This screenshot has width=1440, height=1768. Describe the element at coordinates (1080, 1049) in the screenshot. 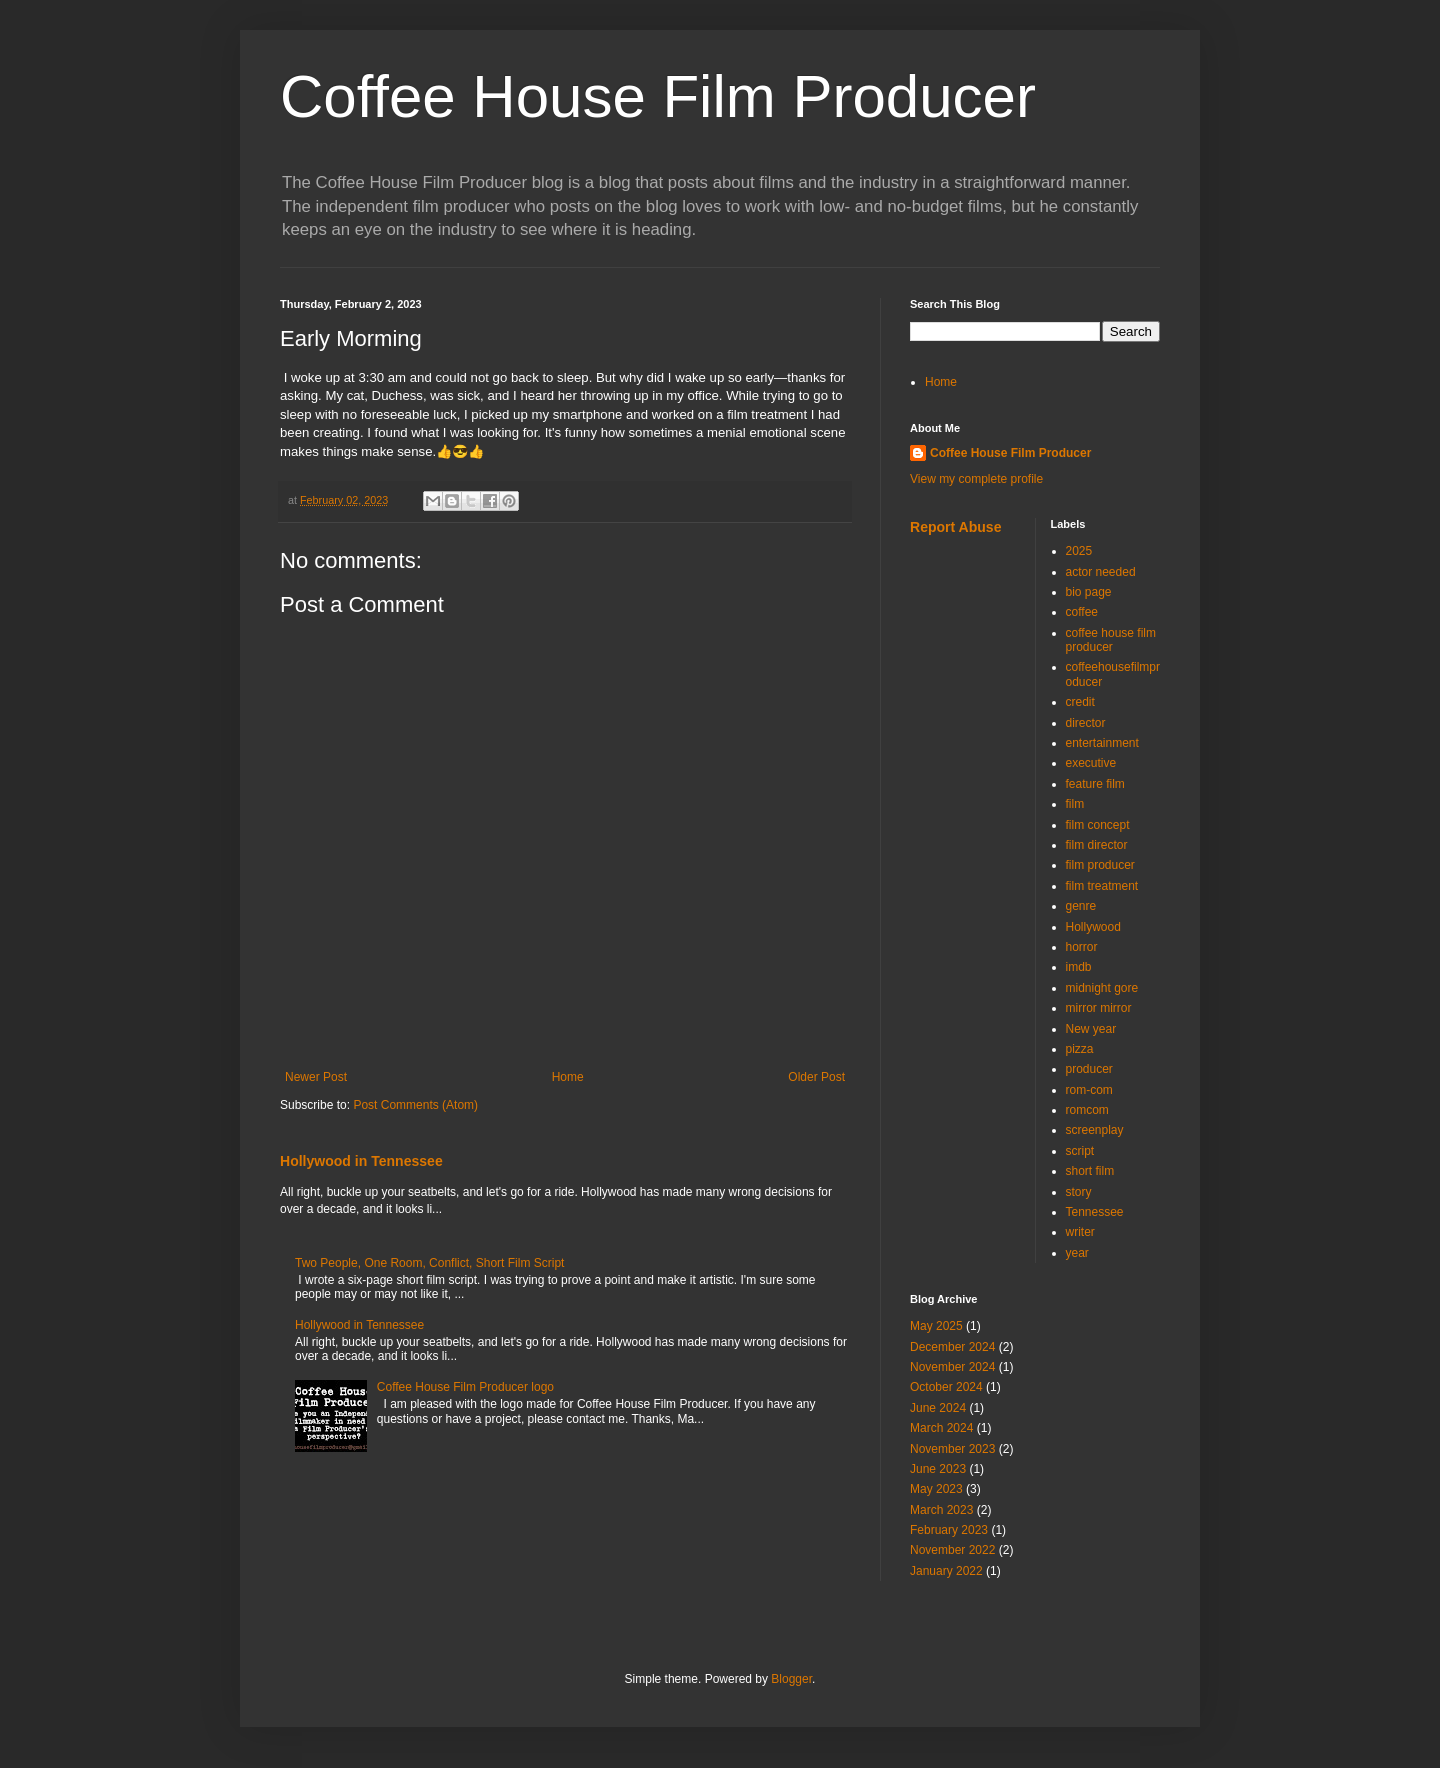

I see `pizza` at that location.